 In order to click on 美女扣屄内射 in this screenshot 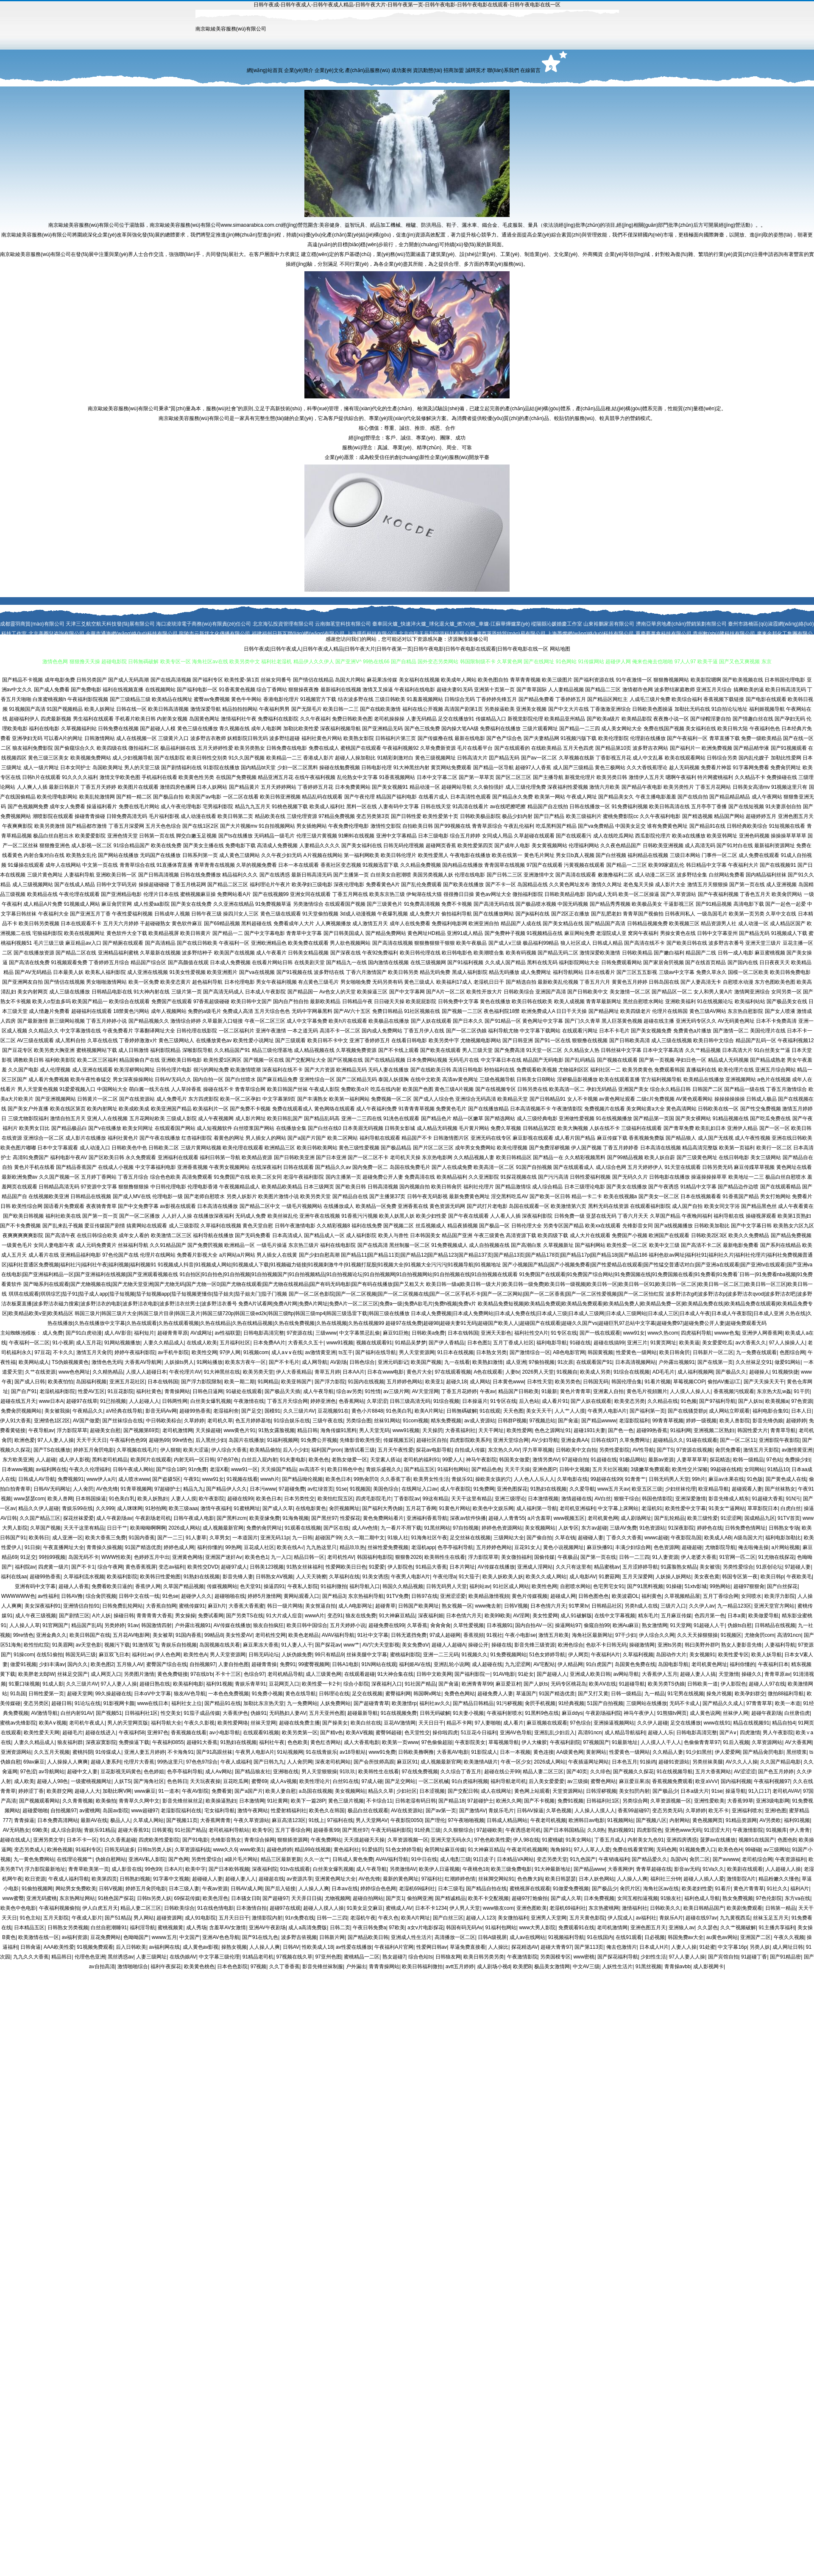, I will do `click(634, 1791)`.